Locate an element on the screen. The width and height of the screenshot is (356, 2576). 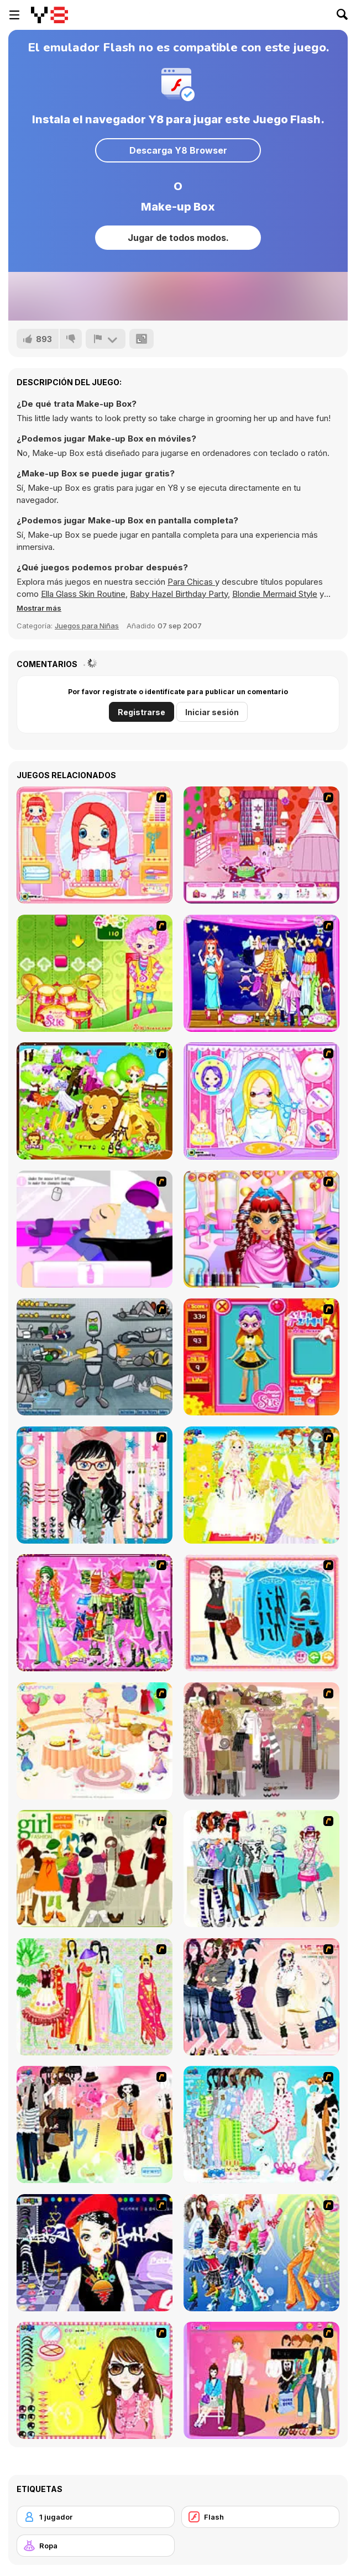
[Slouchy Chic] is located at coordinates (94, 2124).